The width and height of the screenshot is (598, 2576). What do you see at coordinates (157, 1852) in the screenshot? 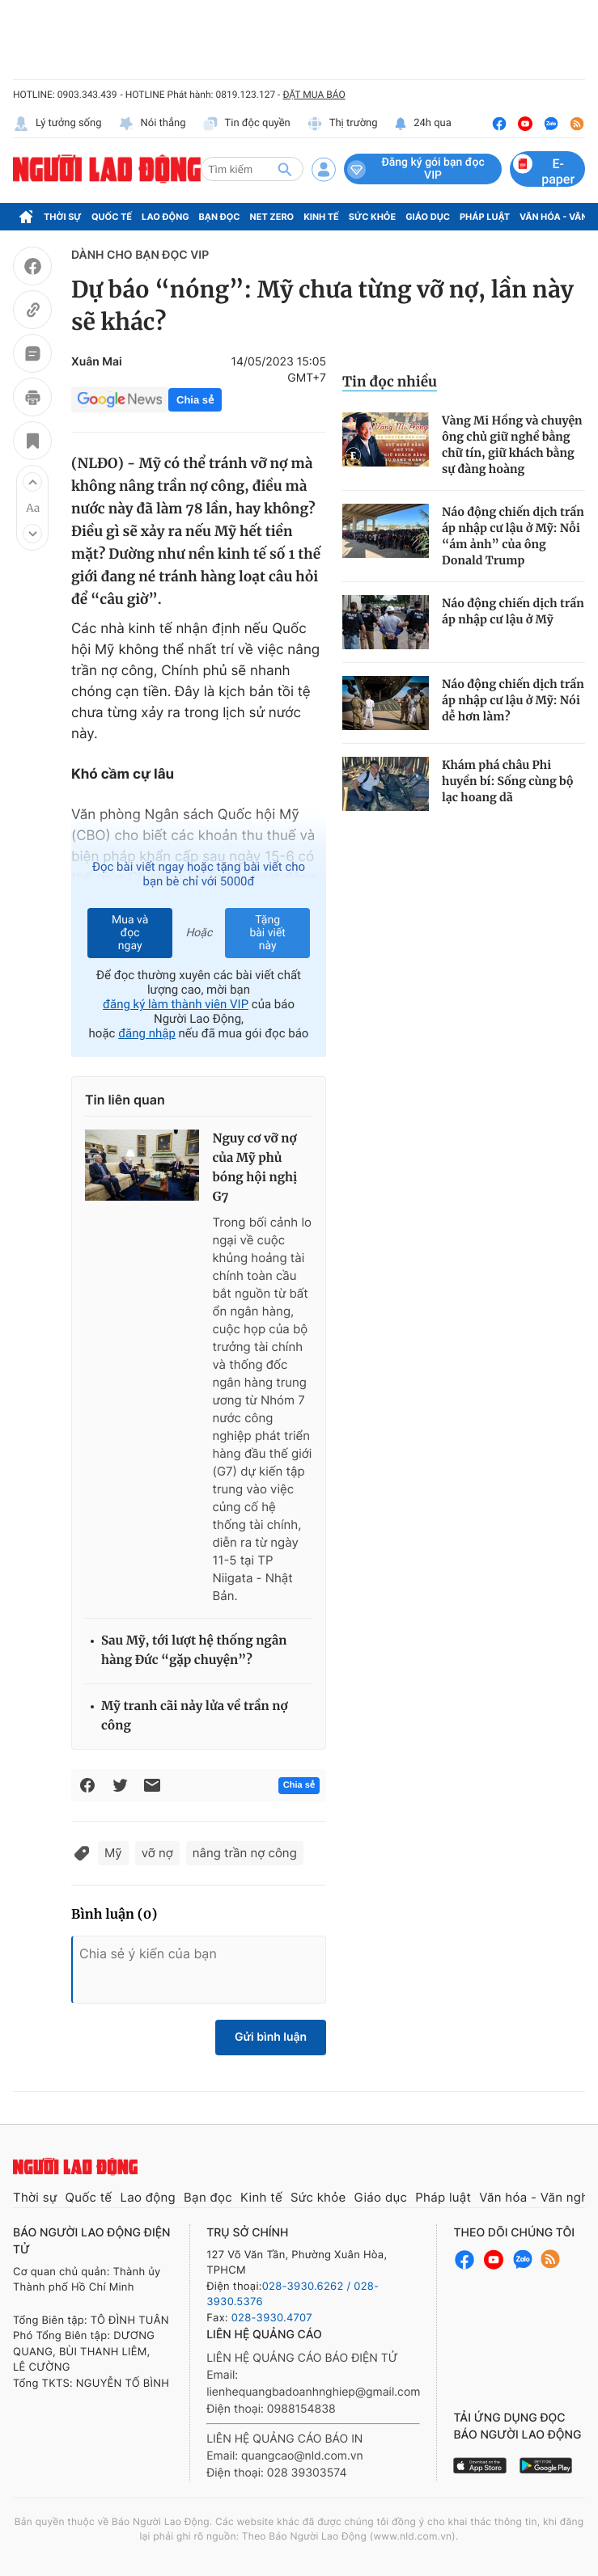
I see `vỡ nợ` at bounding box center [157, 1852].